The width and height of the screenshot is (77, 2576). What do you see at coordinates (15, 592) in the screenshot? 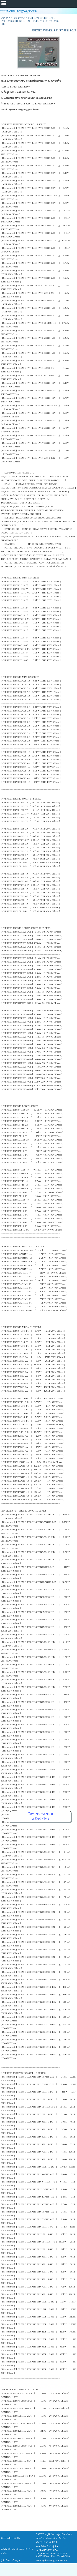
I see `INVERTER FRN0.75C1S-7A` at bounding box center [15, 592].